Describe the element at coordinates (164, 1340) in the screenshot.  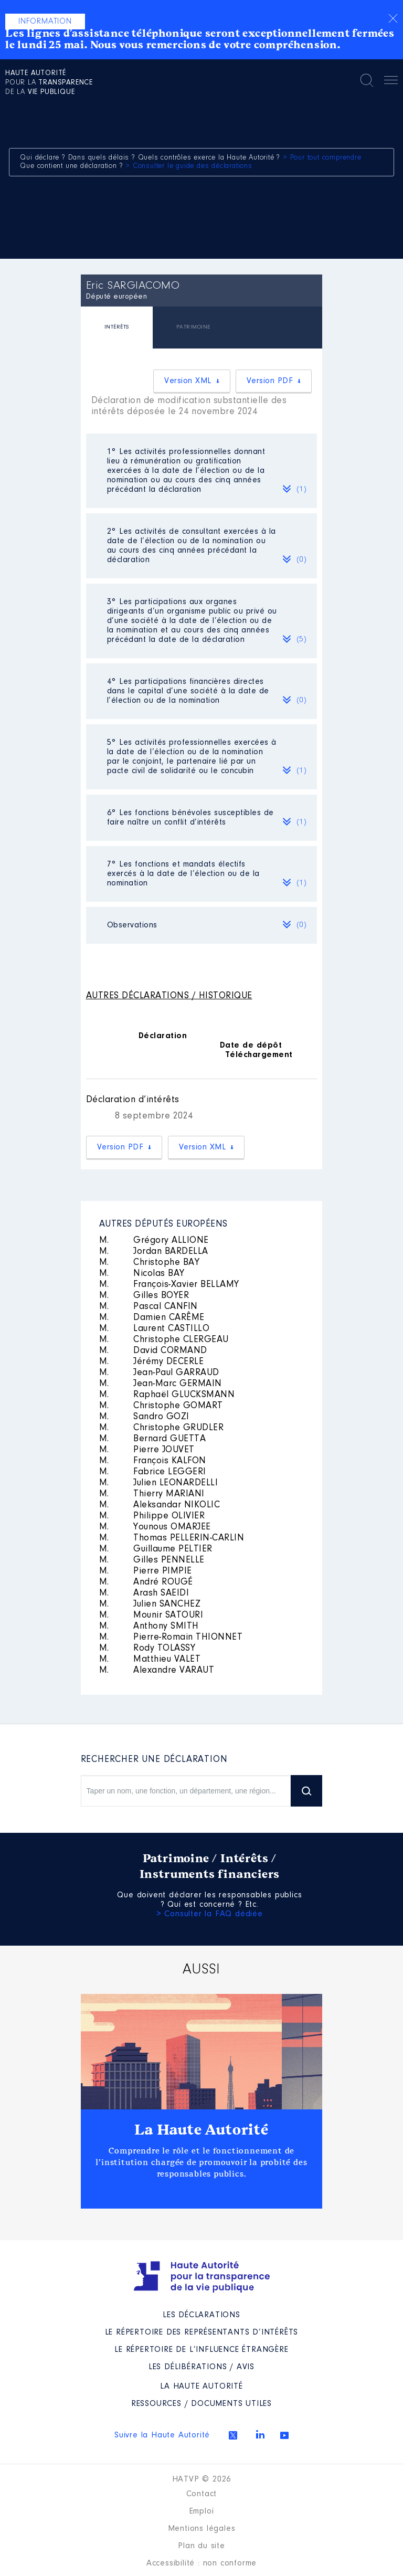
I see `Christophe CLERGEAU` at that location.